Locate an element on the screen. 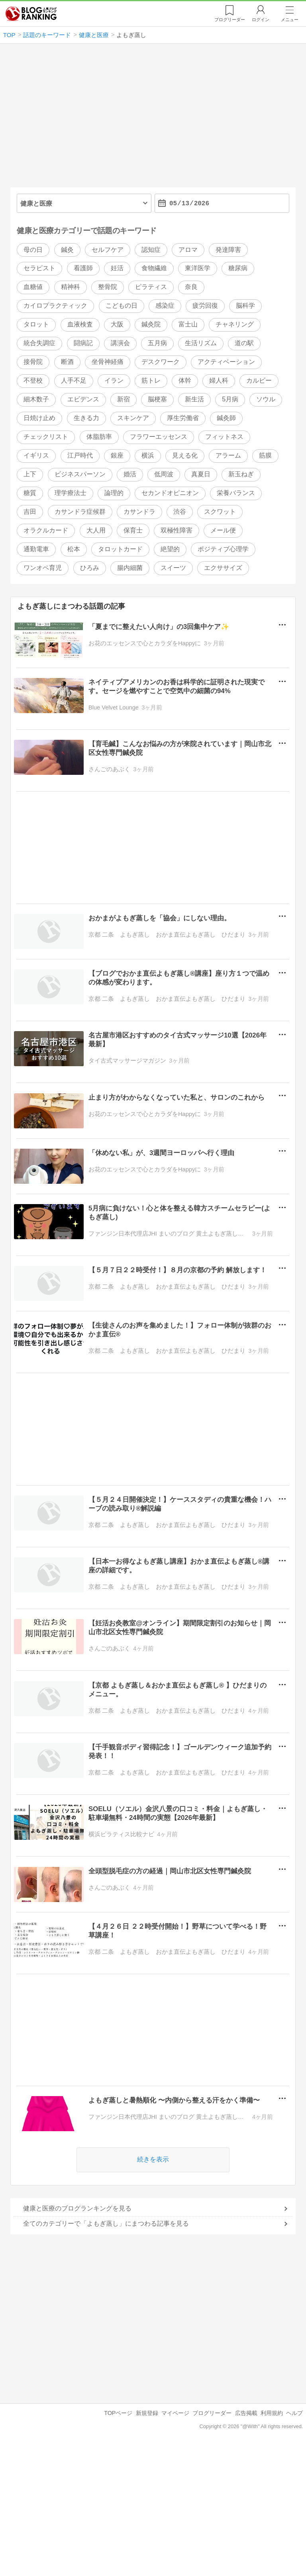 The height and width of the screenshot is (2576, 306). 腸内細菌 is located at coordinates (130, 567).